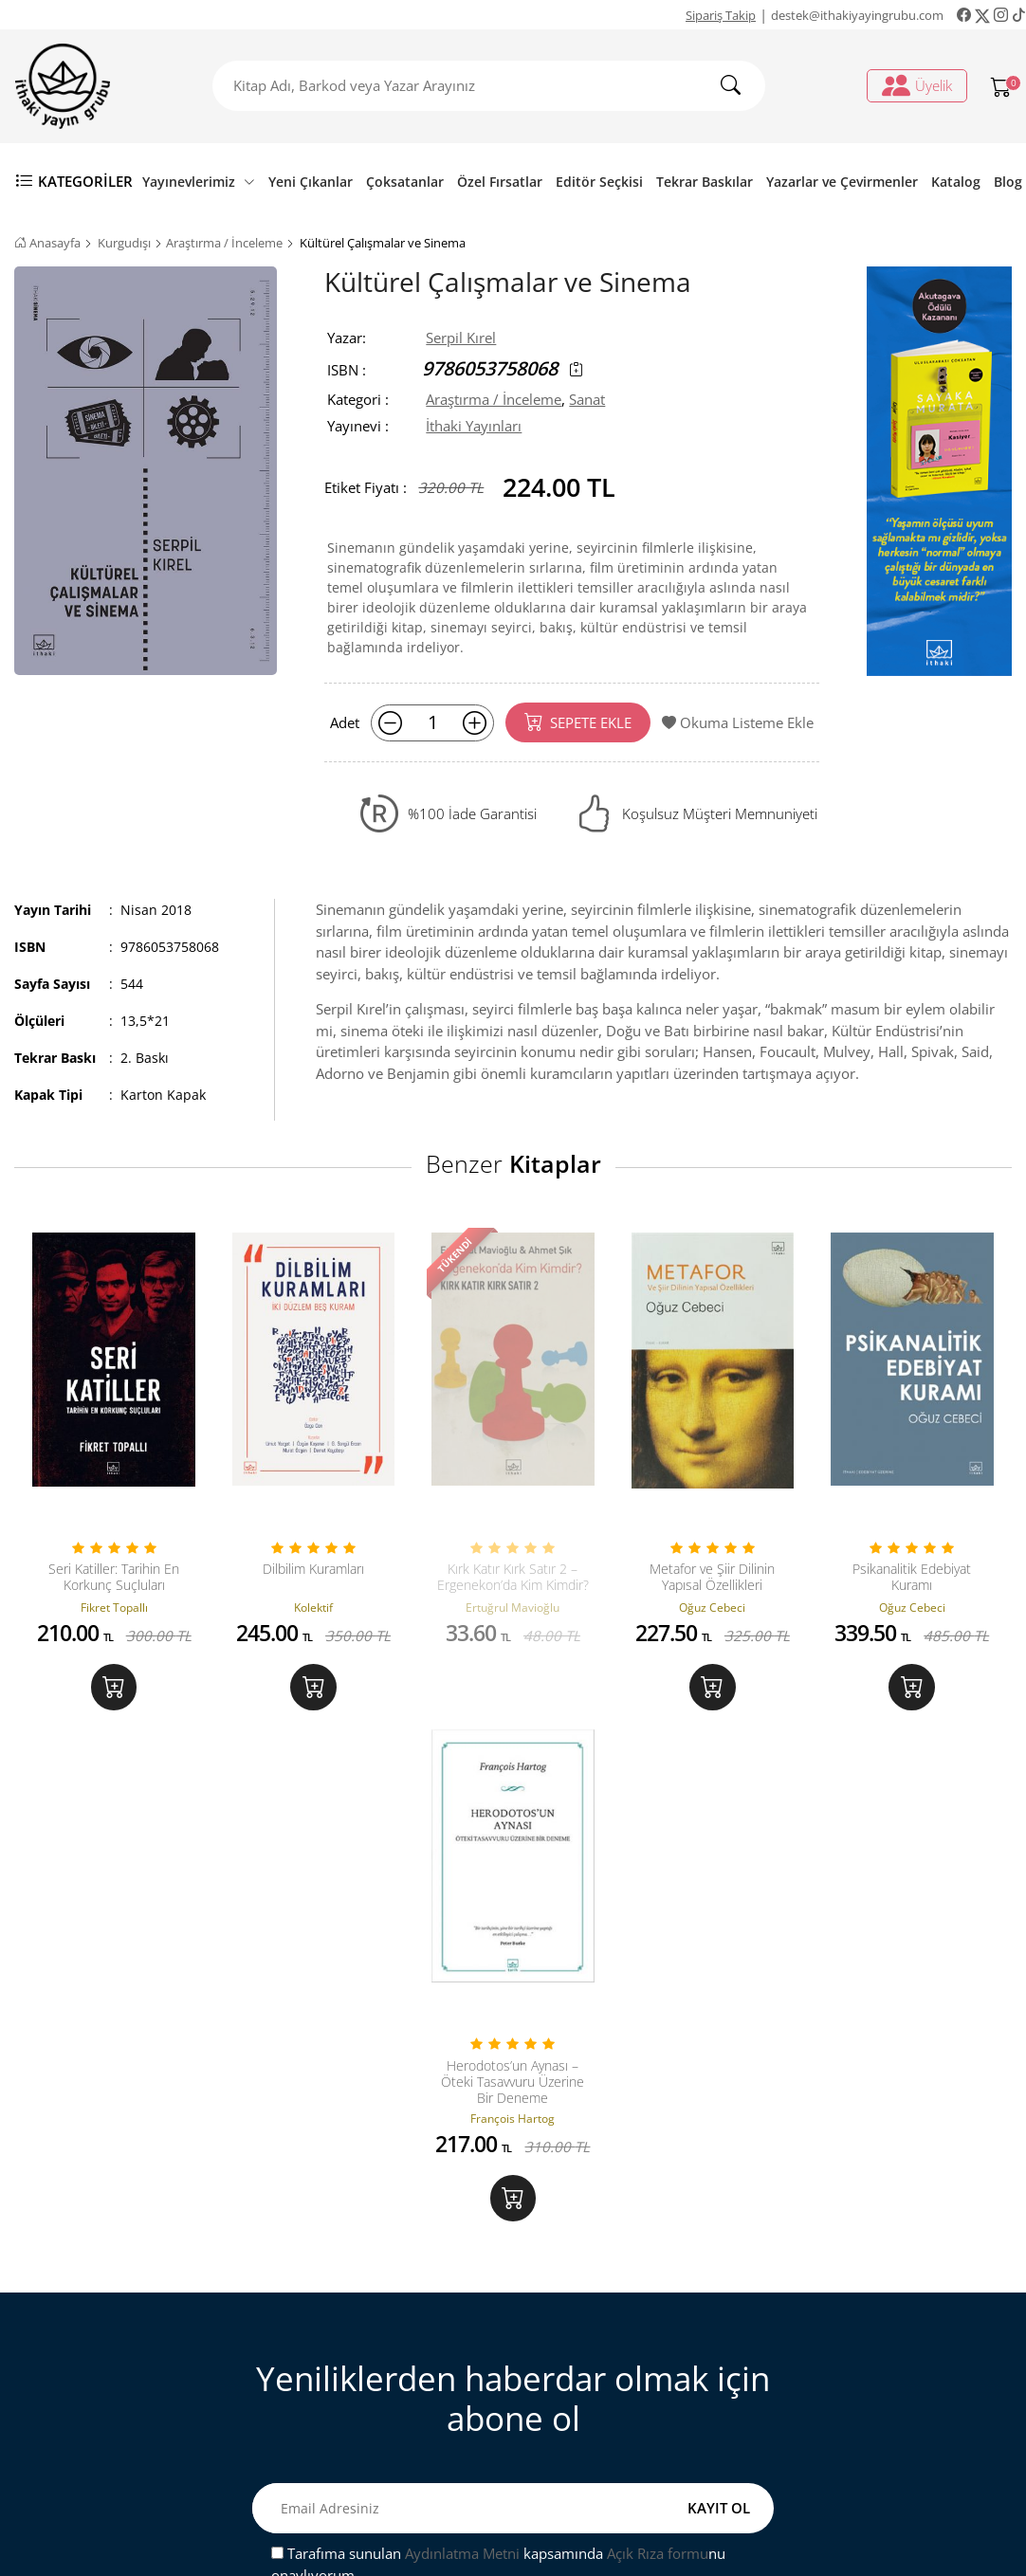  What do you see at coordinates (917, 85) in the screenshot?
I see `Üyelik` at bounding box center [917, 85].